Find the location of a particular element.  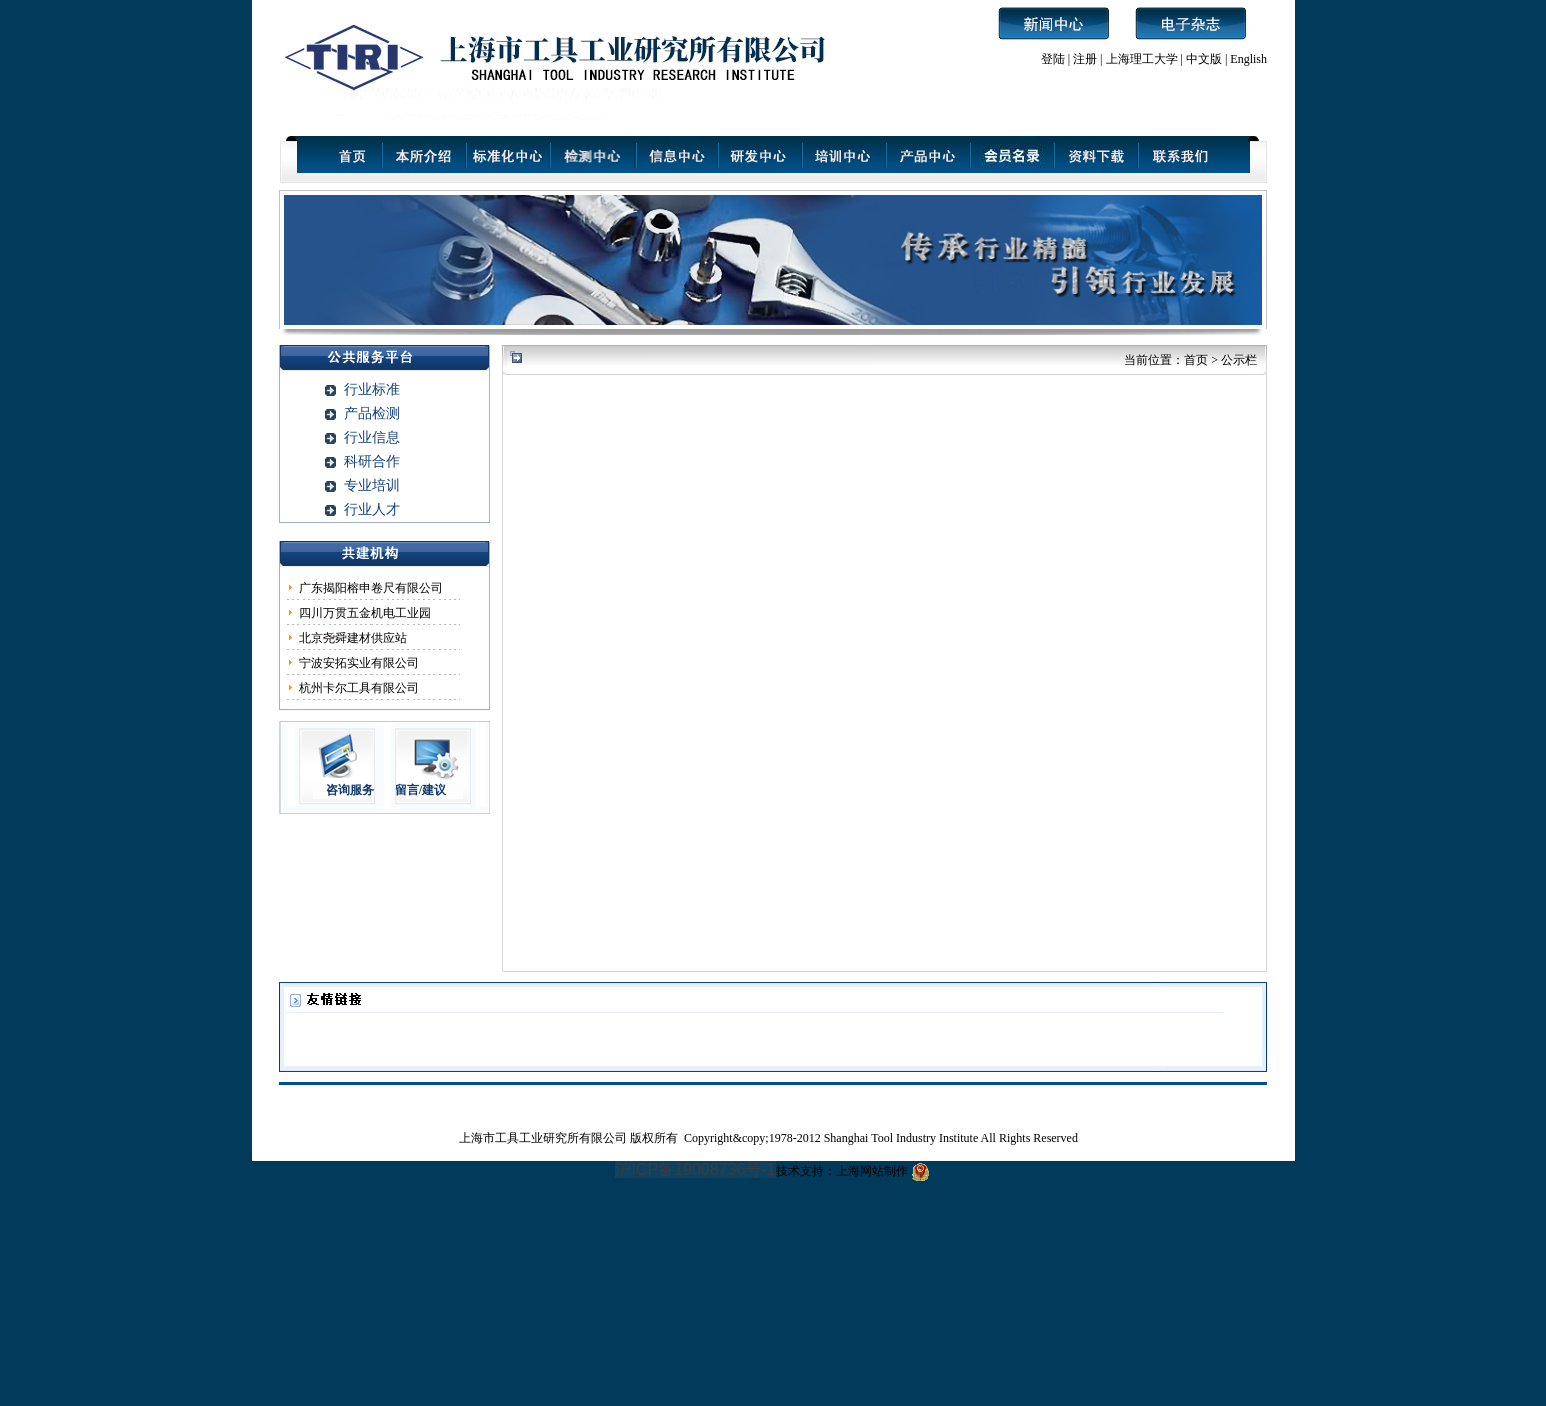

首页 is located at coordinates (1196, 360).